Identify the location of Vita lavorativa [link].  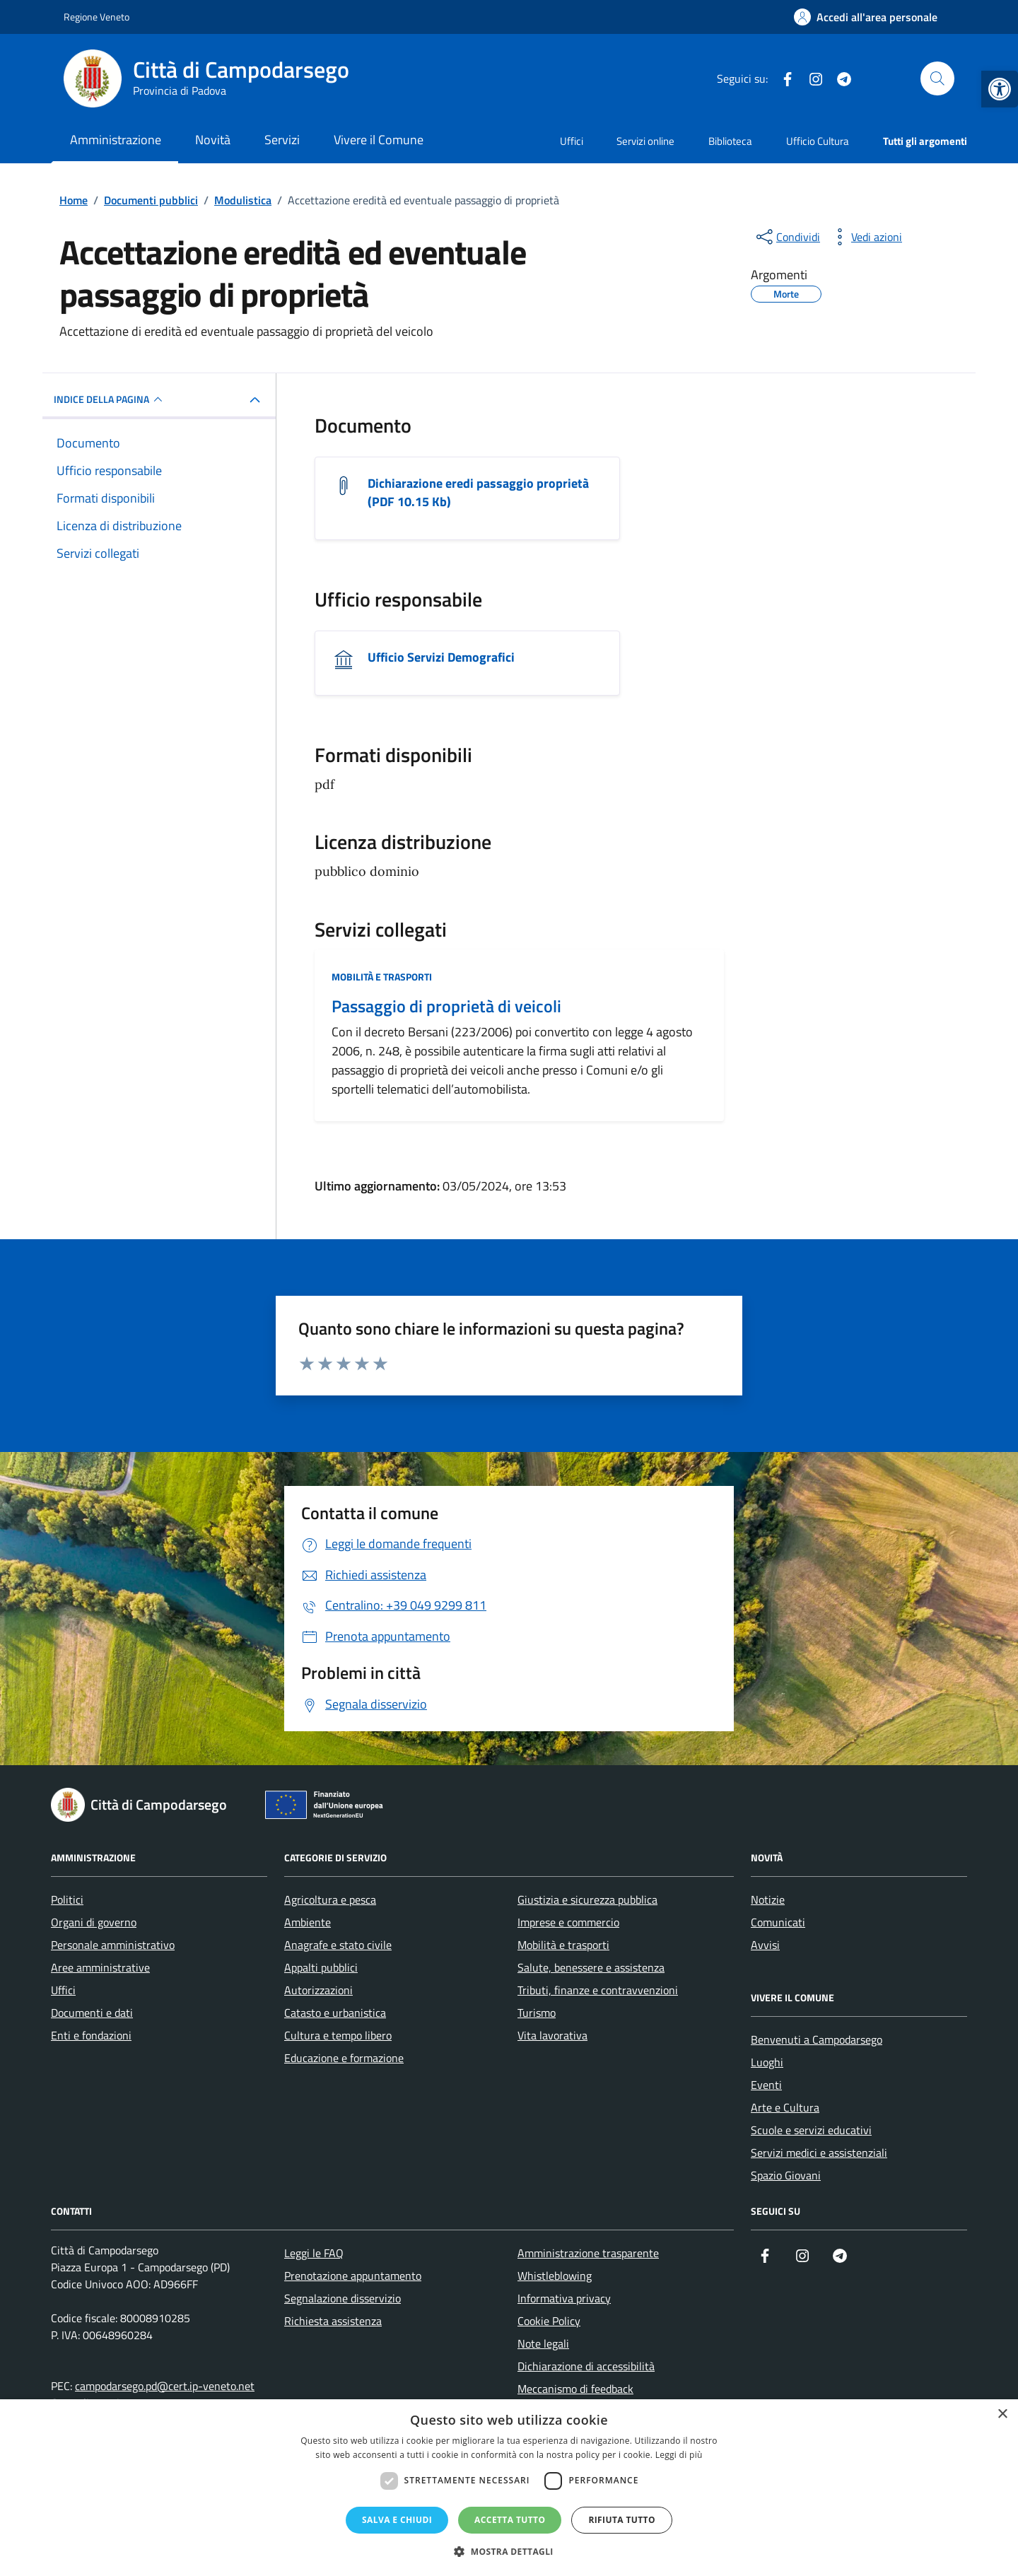
(552, 2035).